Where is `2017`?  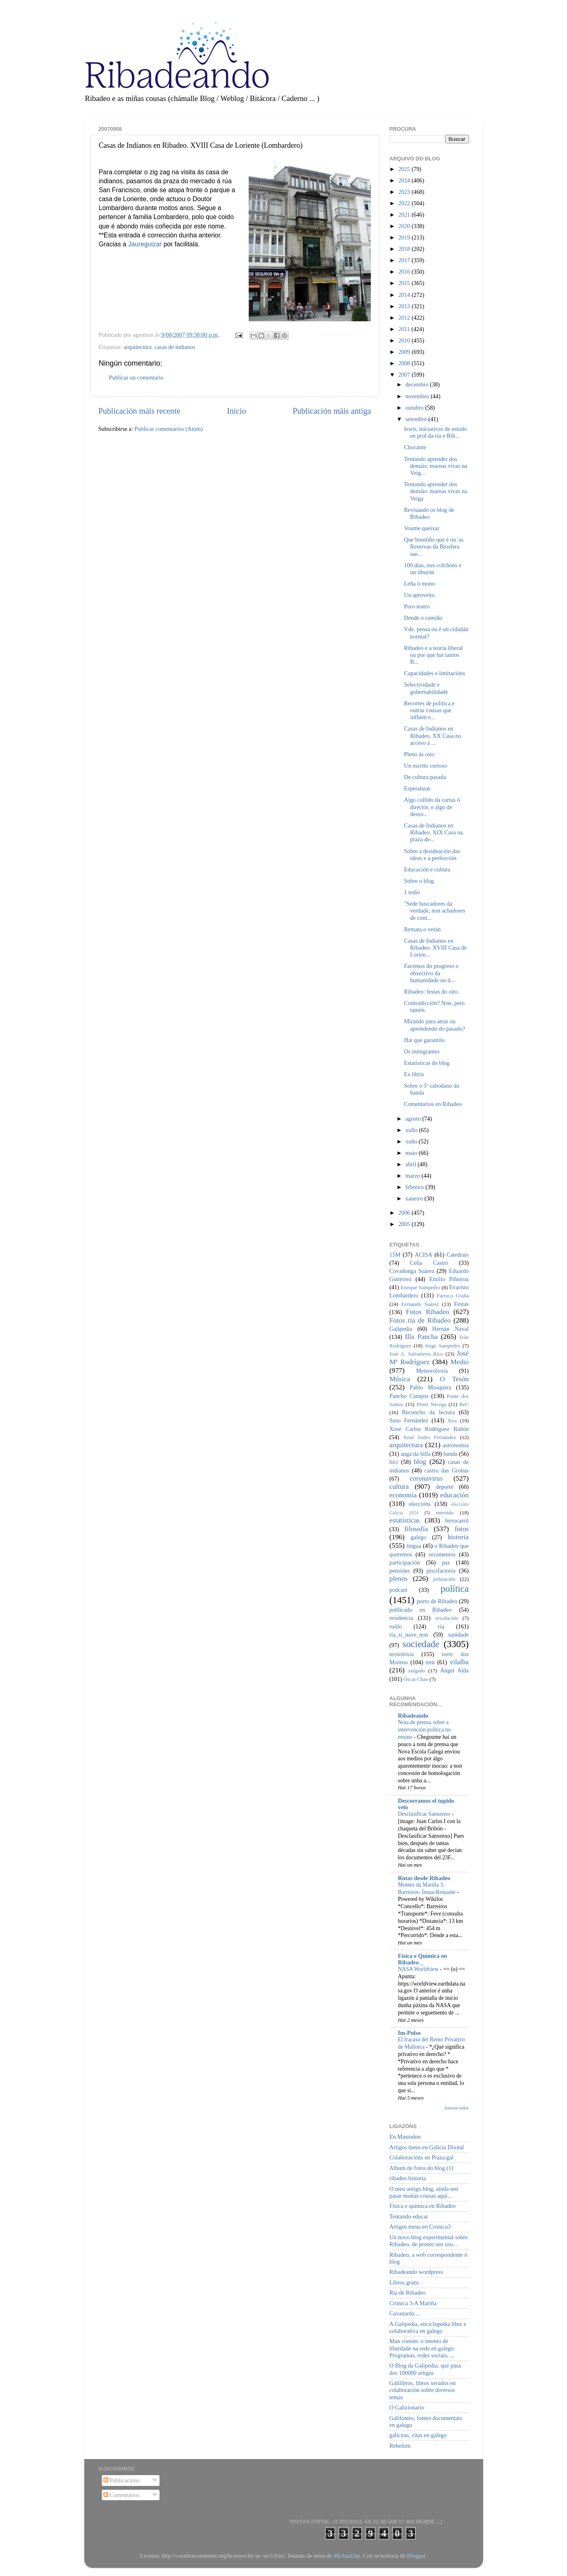 2017 is located at coordinates (405, 260).